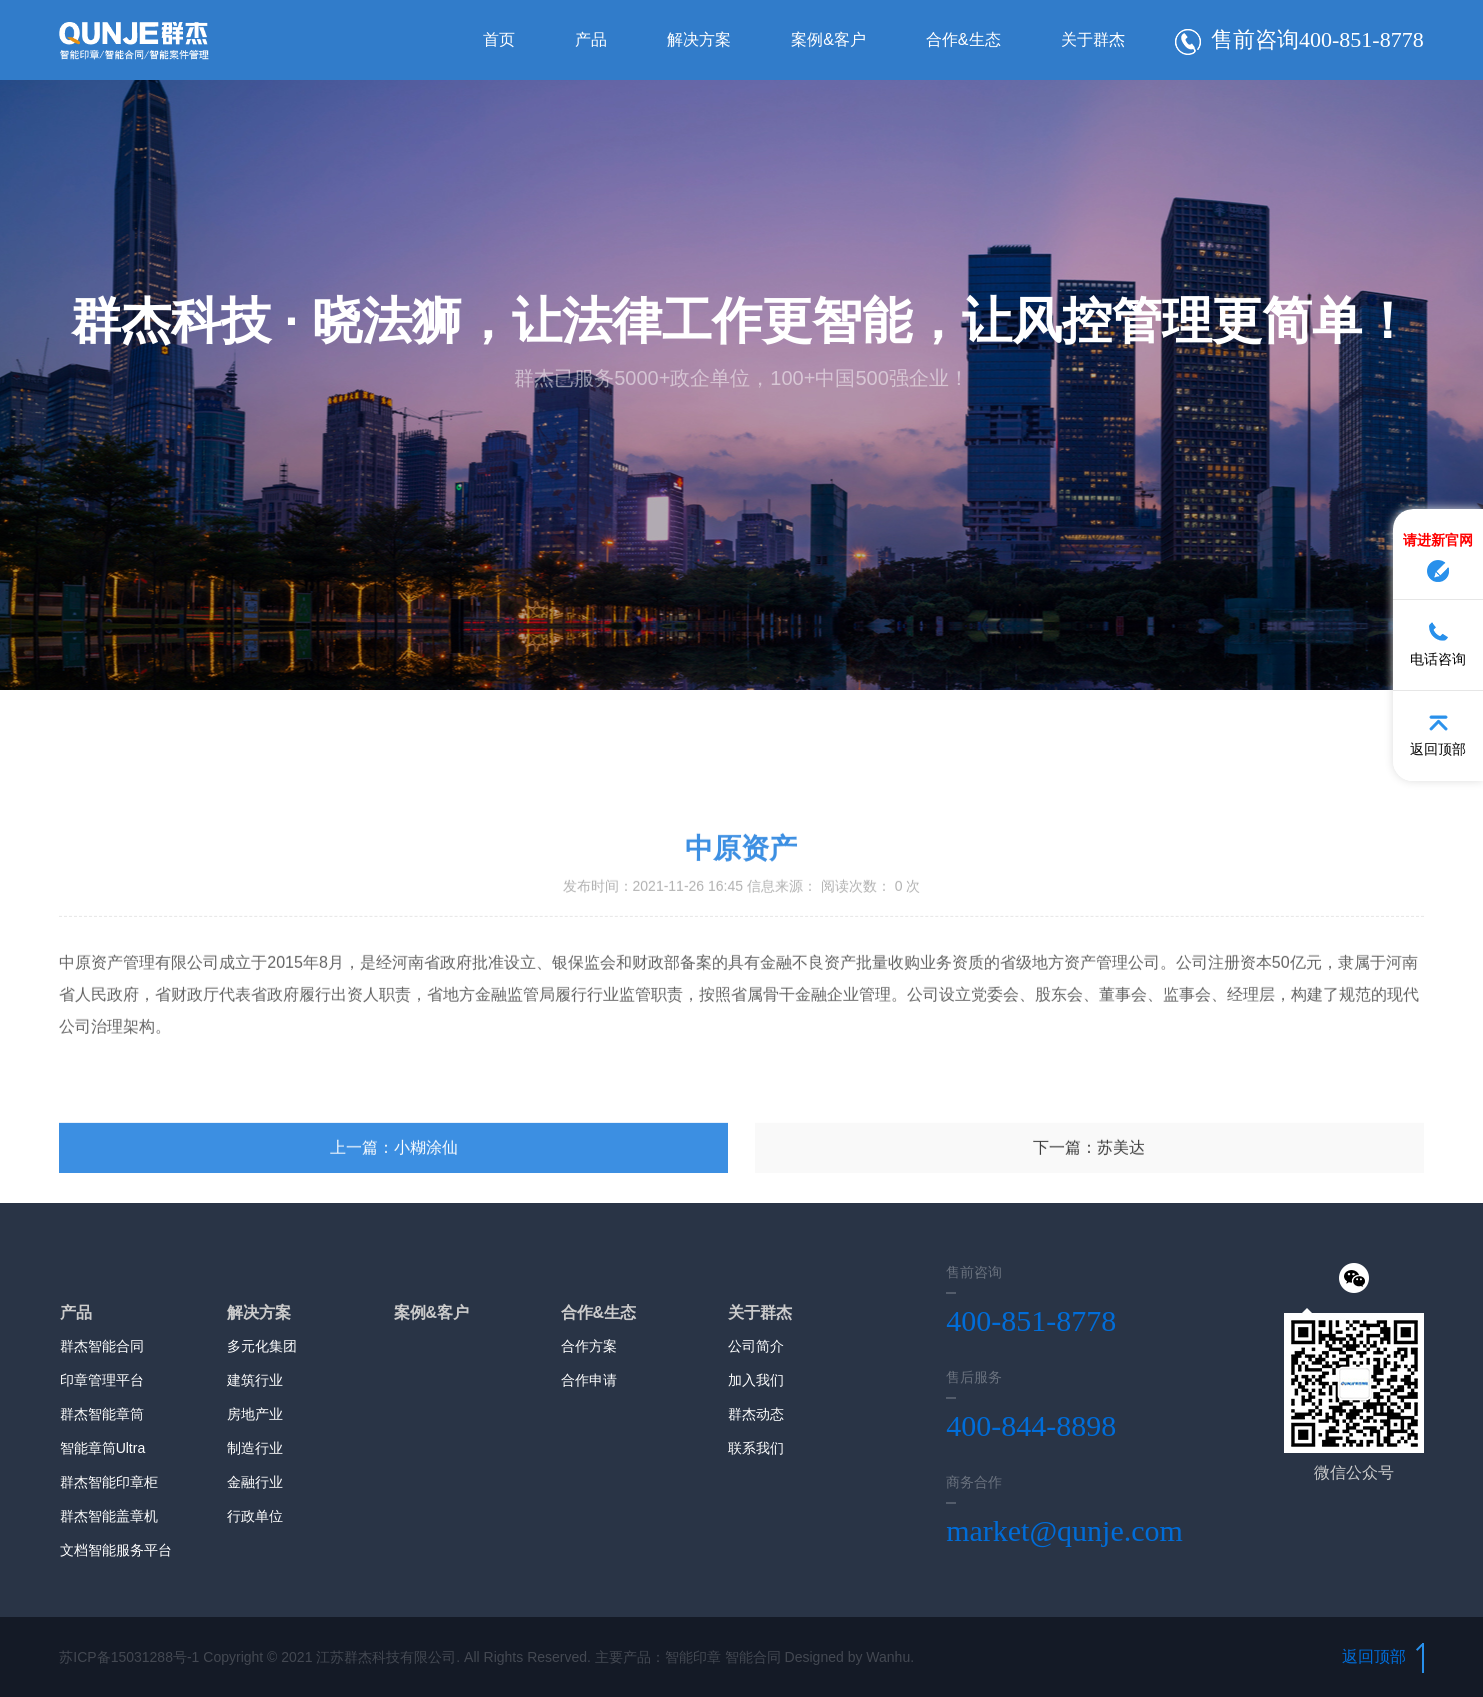  Describe the element at coordinates (699, 39) in the screenshot. I see `解决方案` at that location.